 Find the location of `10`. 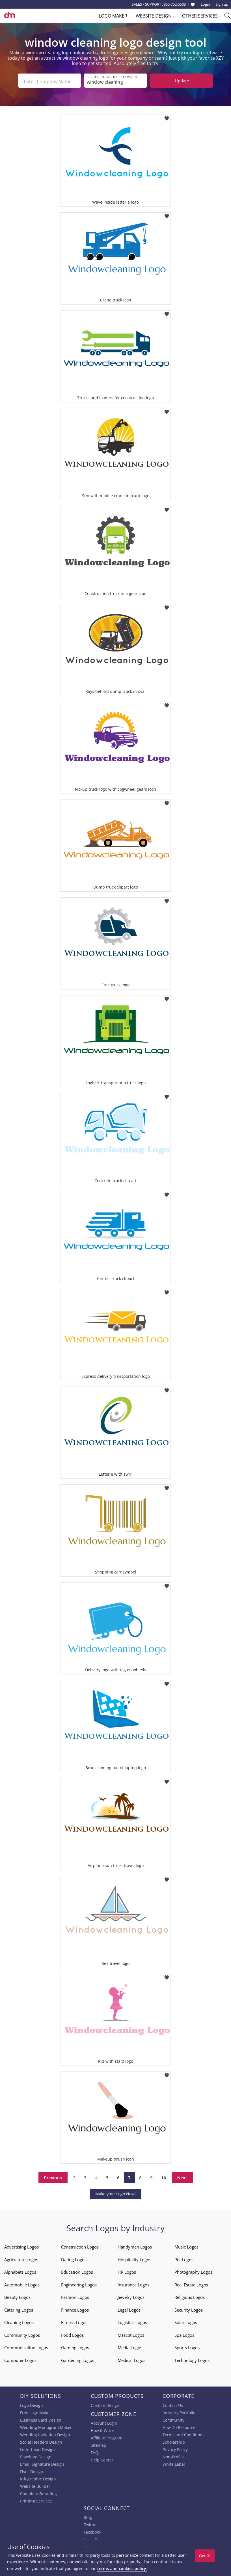

10 is located at coordinates (163, 2176).